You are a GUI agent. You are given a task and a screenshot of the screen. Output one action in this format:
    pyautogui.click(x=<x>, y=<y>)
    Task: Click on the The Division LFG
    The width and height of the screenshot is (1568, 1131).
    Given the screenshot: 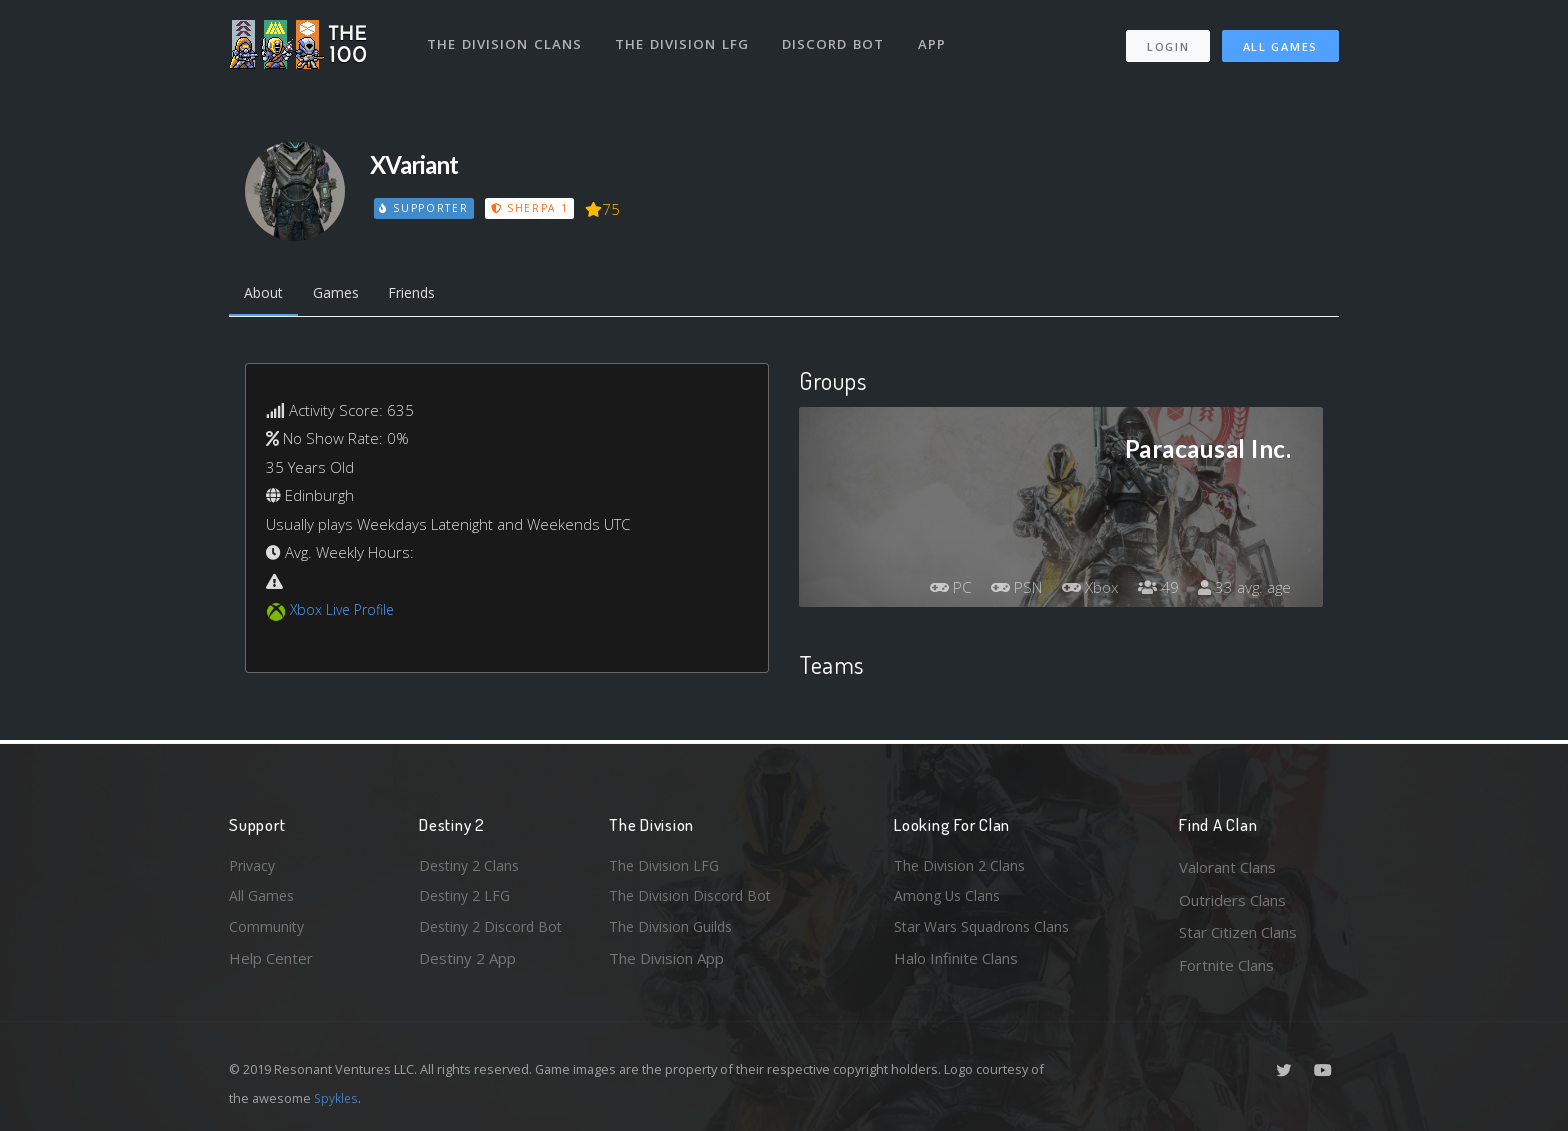 What is the action you would take?
    pyautogui.click(x=684, y=38)
    